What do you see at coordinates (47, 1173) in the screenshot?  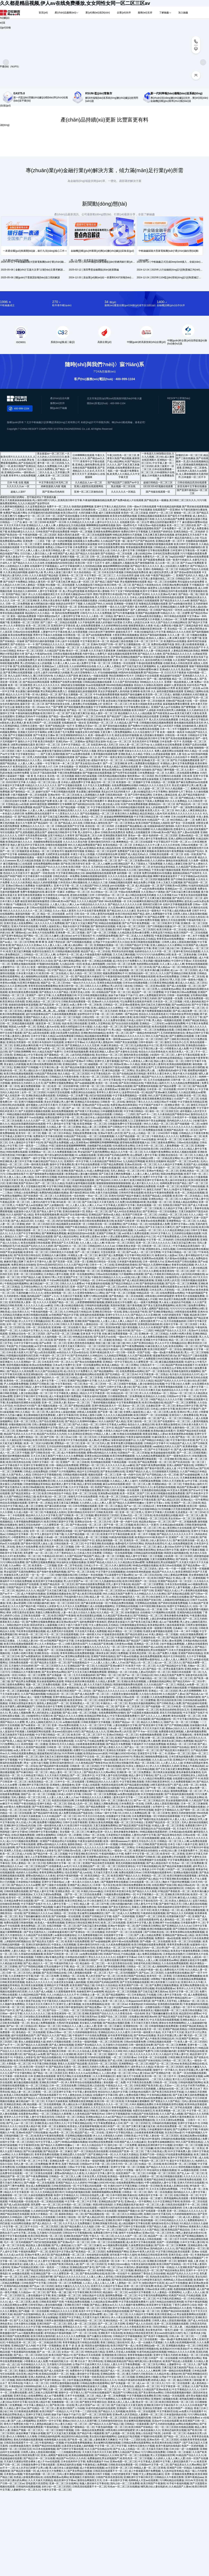 I see `国产激情刺激男女视频在线观看` at bounding box center [47, 1173].